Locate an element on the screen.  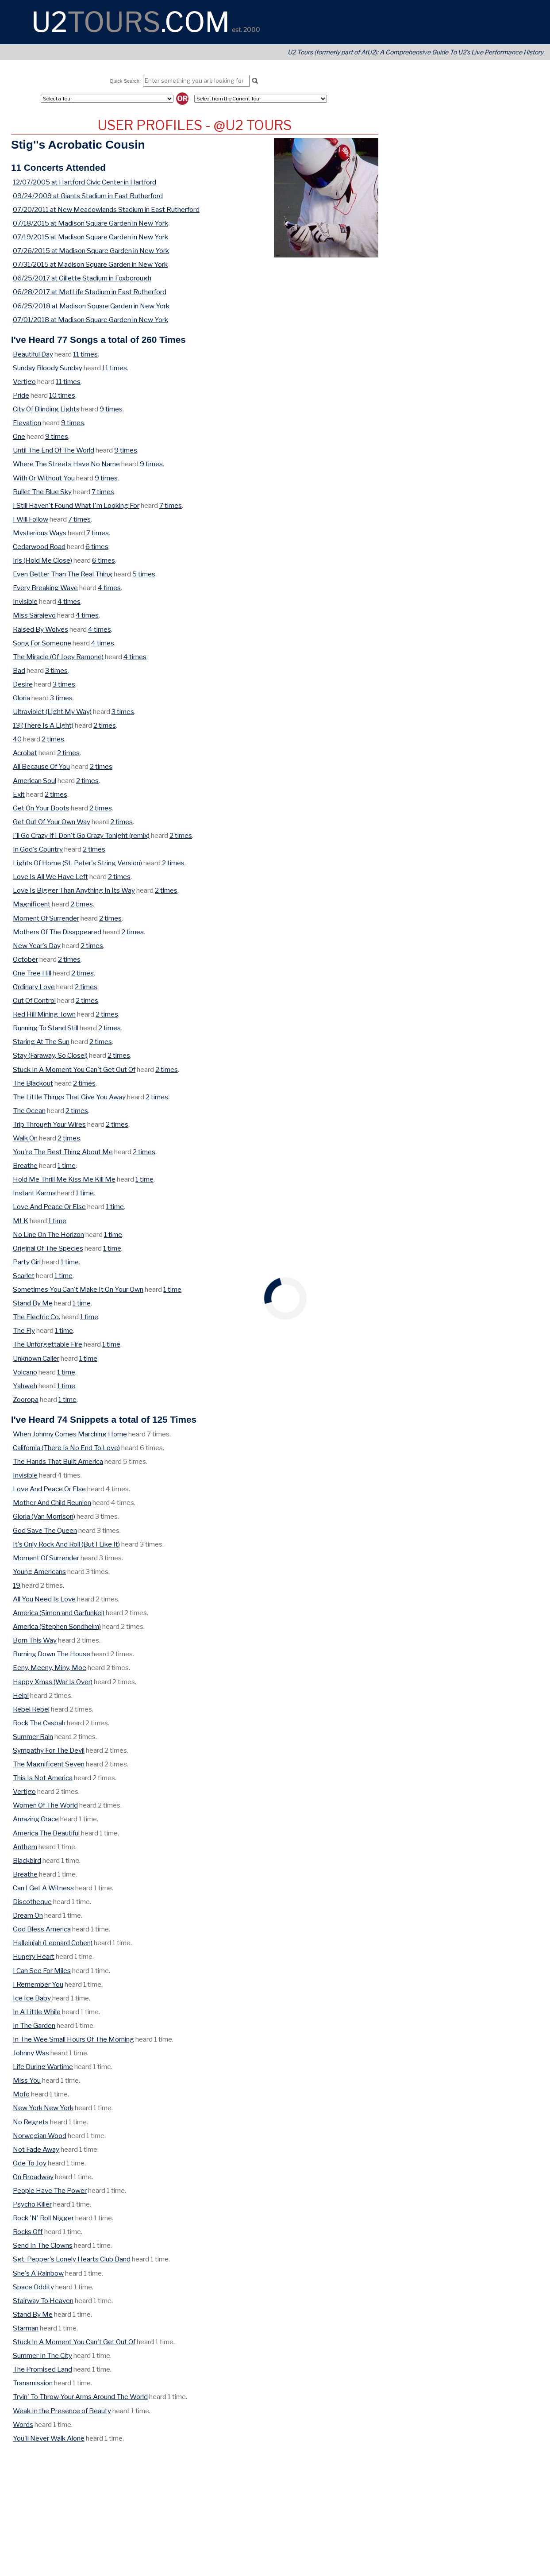
Instant Karma is located at coordinates (34, 1193).